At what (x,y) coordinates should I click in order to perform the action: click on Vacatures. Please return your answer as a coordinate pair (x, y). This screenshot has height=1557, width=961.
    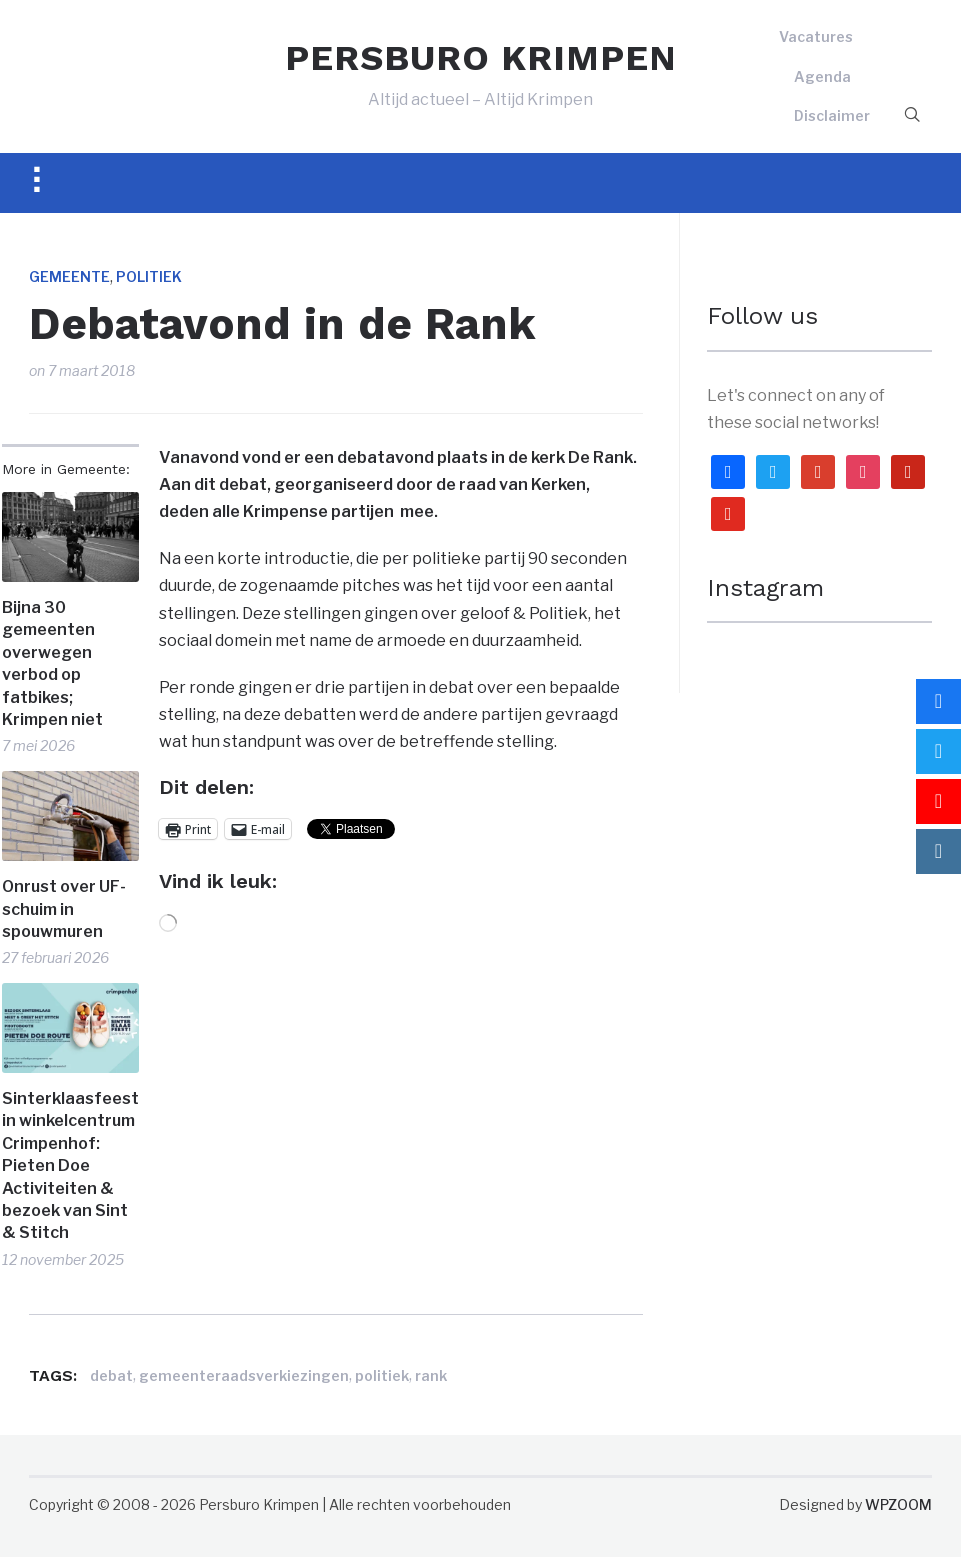
    Looking at the image, I should click on (816, 36).